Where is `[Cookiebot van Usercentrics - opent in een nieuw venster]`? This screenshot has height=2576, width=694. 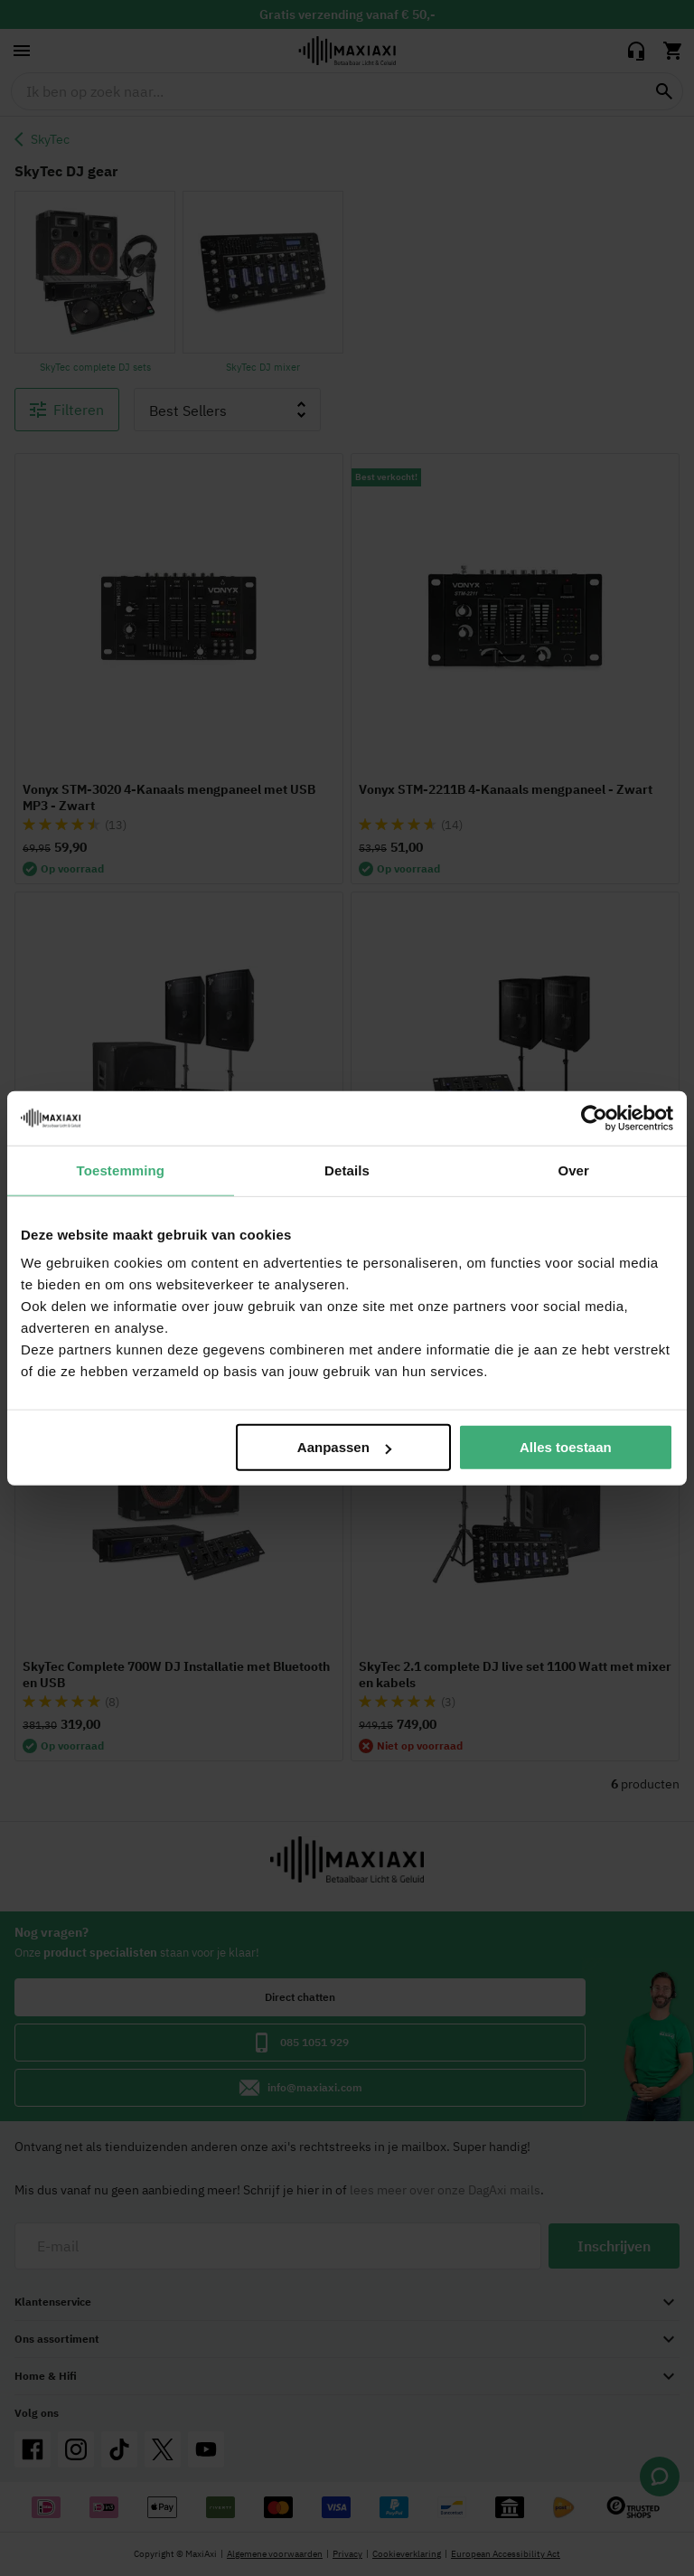 [Cookiebot van Usercentrics - opent in een nieuw venster] is located at coordinates (594, 1117).